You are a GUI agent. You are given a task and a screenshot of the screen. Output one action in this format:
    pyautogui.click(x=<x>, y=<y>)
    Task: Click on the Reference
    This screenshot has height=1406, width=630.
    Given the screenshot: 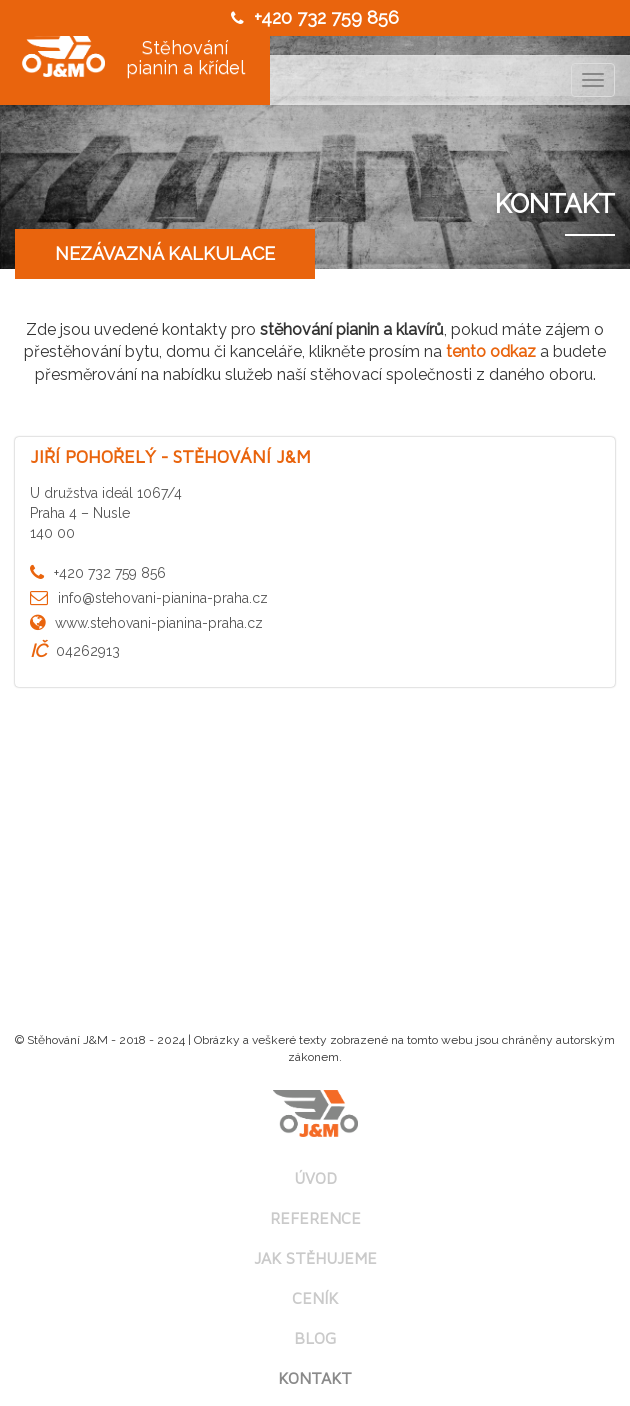 What is the action you would take?
    pyautogui.click(x=315, y=1218)
    